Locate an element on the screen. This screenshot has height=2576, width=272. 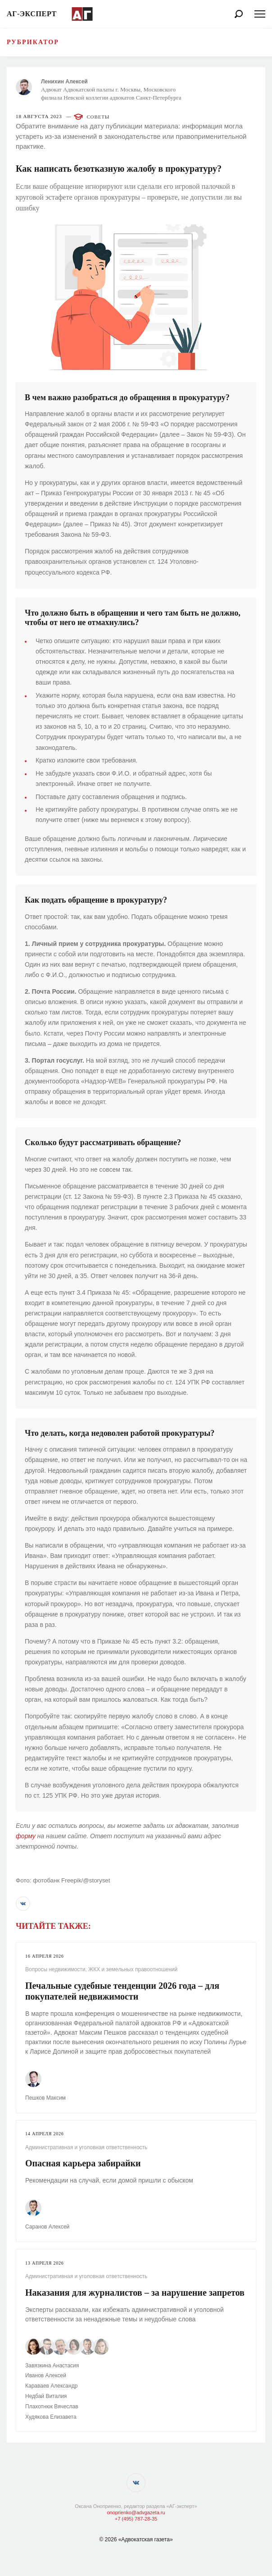
Опасная карьера забирайки is located at coordinates (83, 2163).